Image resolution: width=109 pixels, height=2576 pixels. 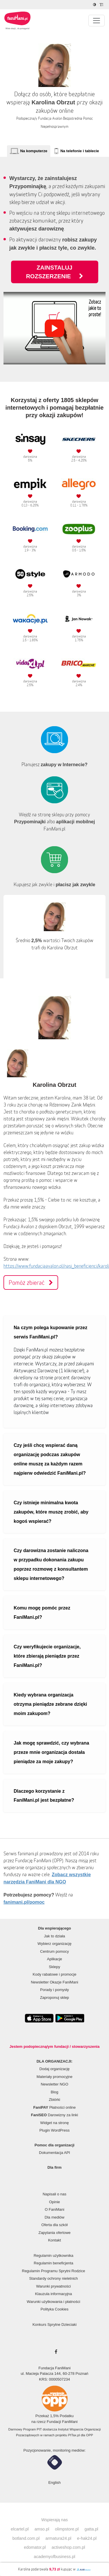 What do you see at coordinates (54, 2379) in the screenshot?
I see `KRS: 0000507234` at bounding box center [54, 2379].